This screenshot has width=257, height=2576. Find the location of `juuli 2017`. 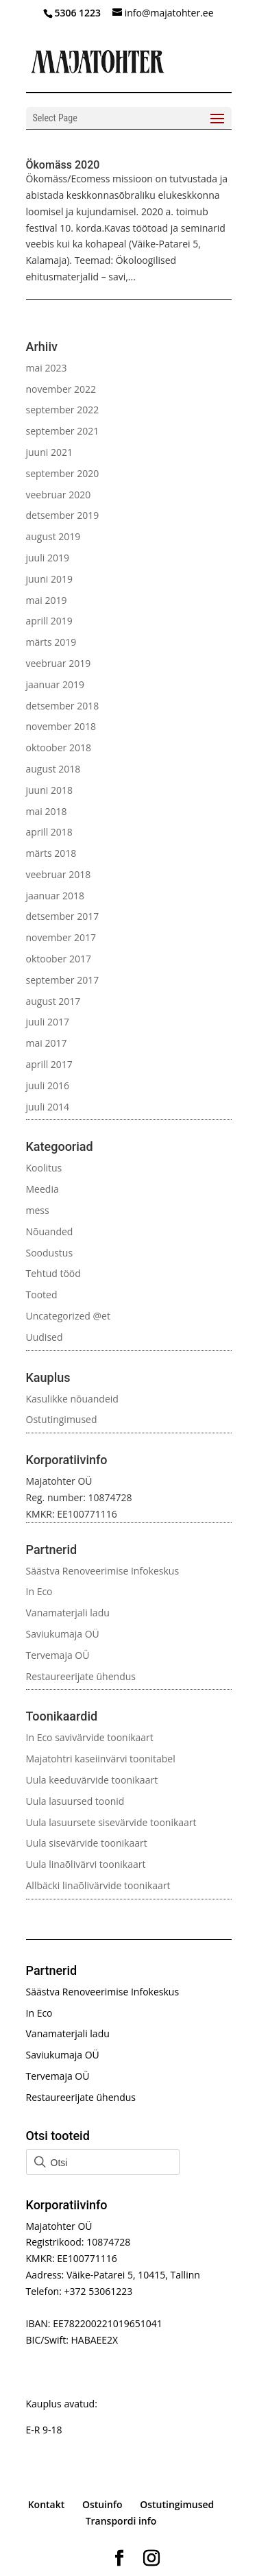

juuli 2017 is located at coordinates (47, 1021).